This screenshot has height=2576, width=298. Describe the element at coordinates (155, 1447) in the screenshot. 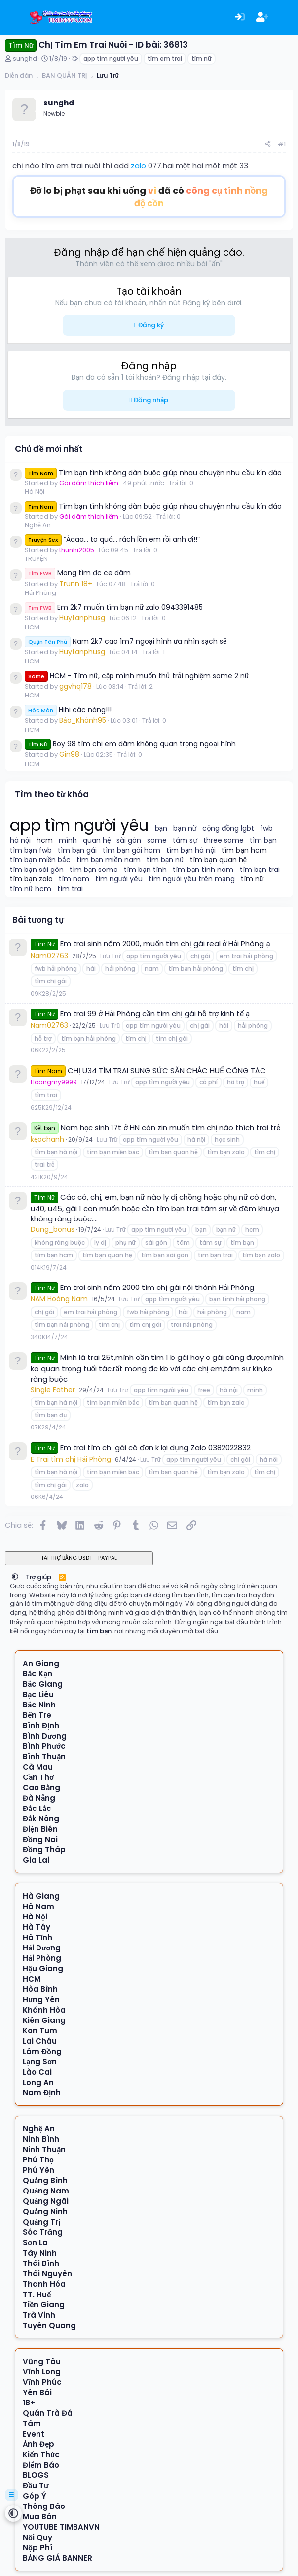

I see `Em trai tìm chị gái cô đơn k lợi dụng Zalo 0382022832` at that location.